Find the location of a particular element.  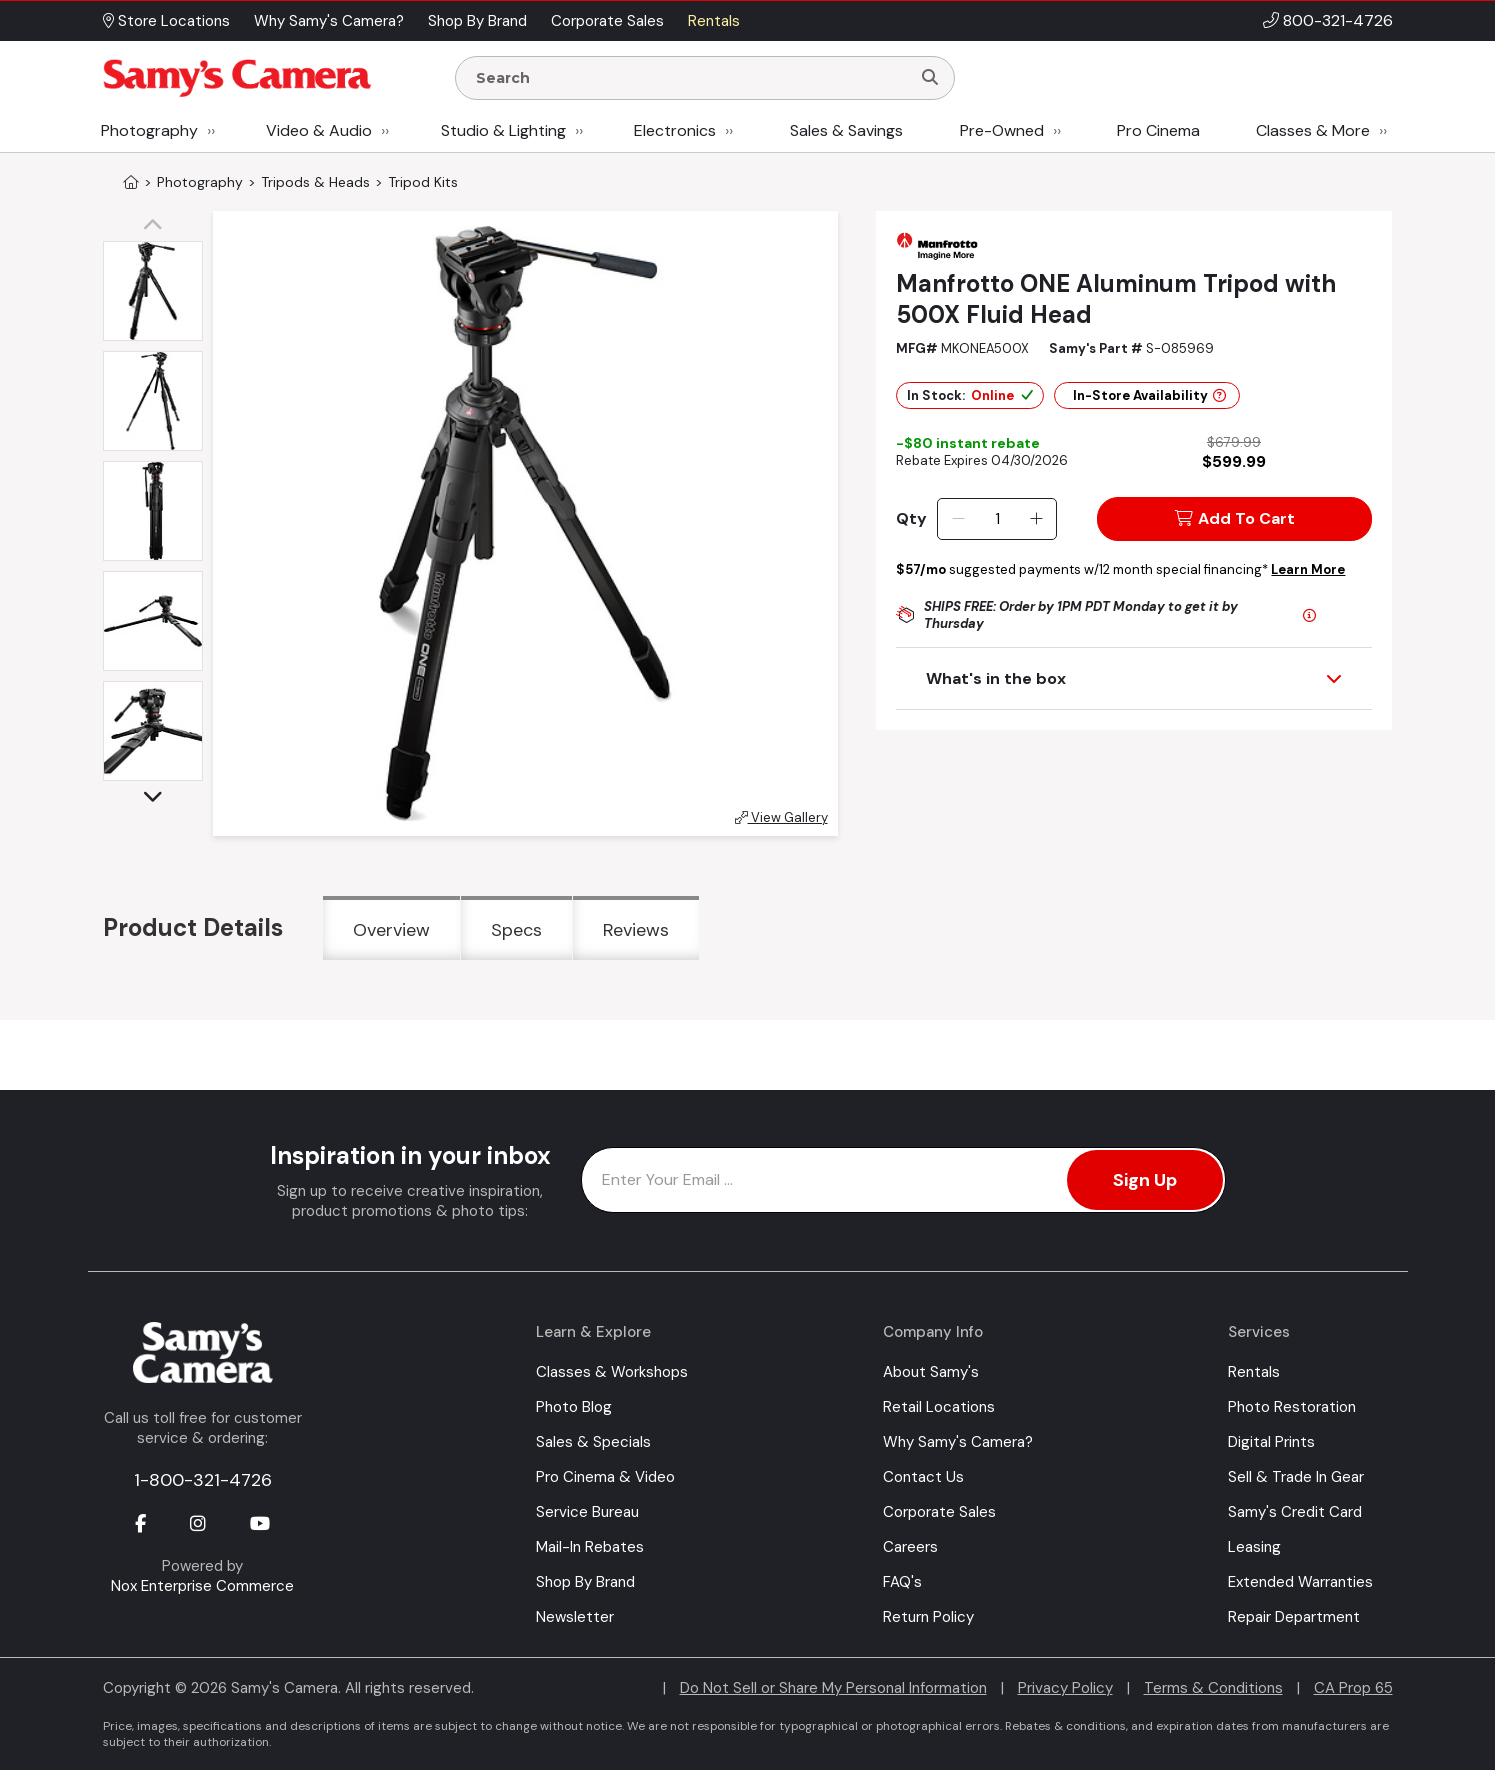

Electronics is located at coordinates (675, 130).